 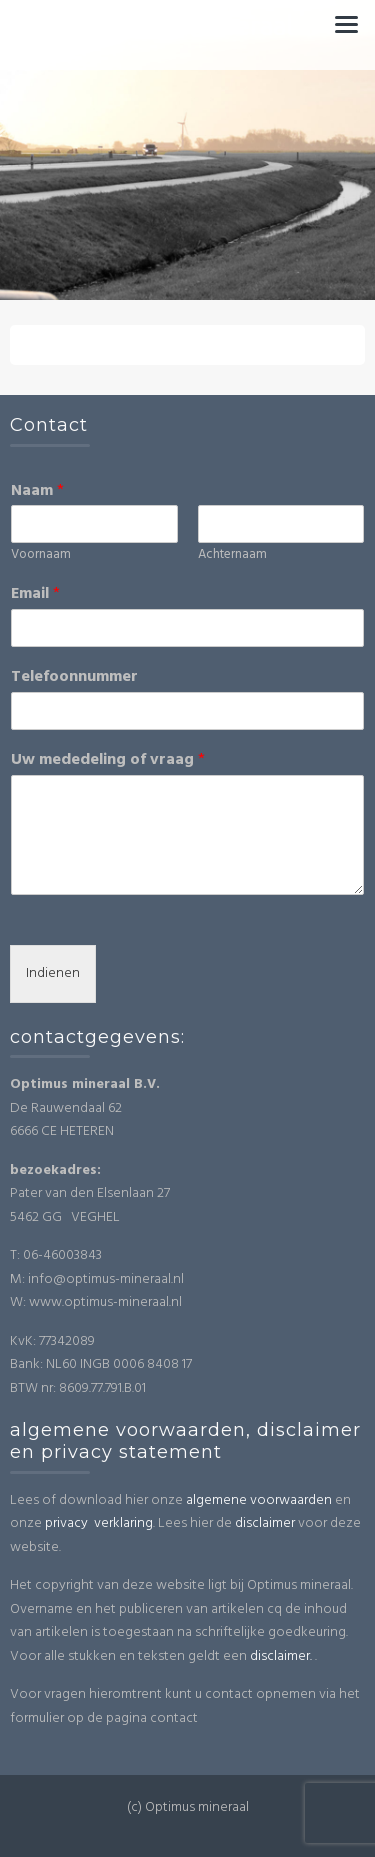 What do you see at coordinates (265, 1523) in the screenshot?
I see `disclaimer` at bounding box center [265, 1523].